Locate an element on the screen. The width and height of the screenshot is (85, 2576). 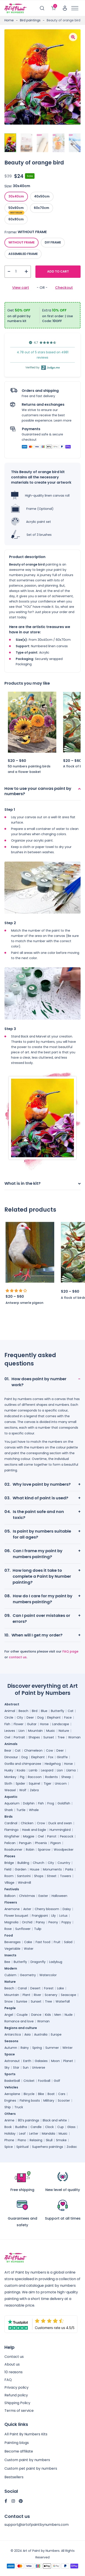
Circle is located at coordinates (8, 1717).